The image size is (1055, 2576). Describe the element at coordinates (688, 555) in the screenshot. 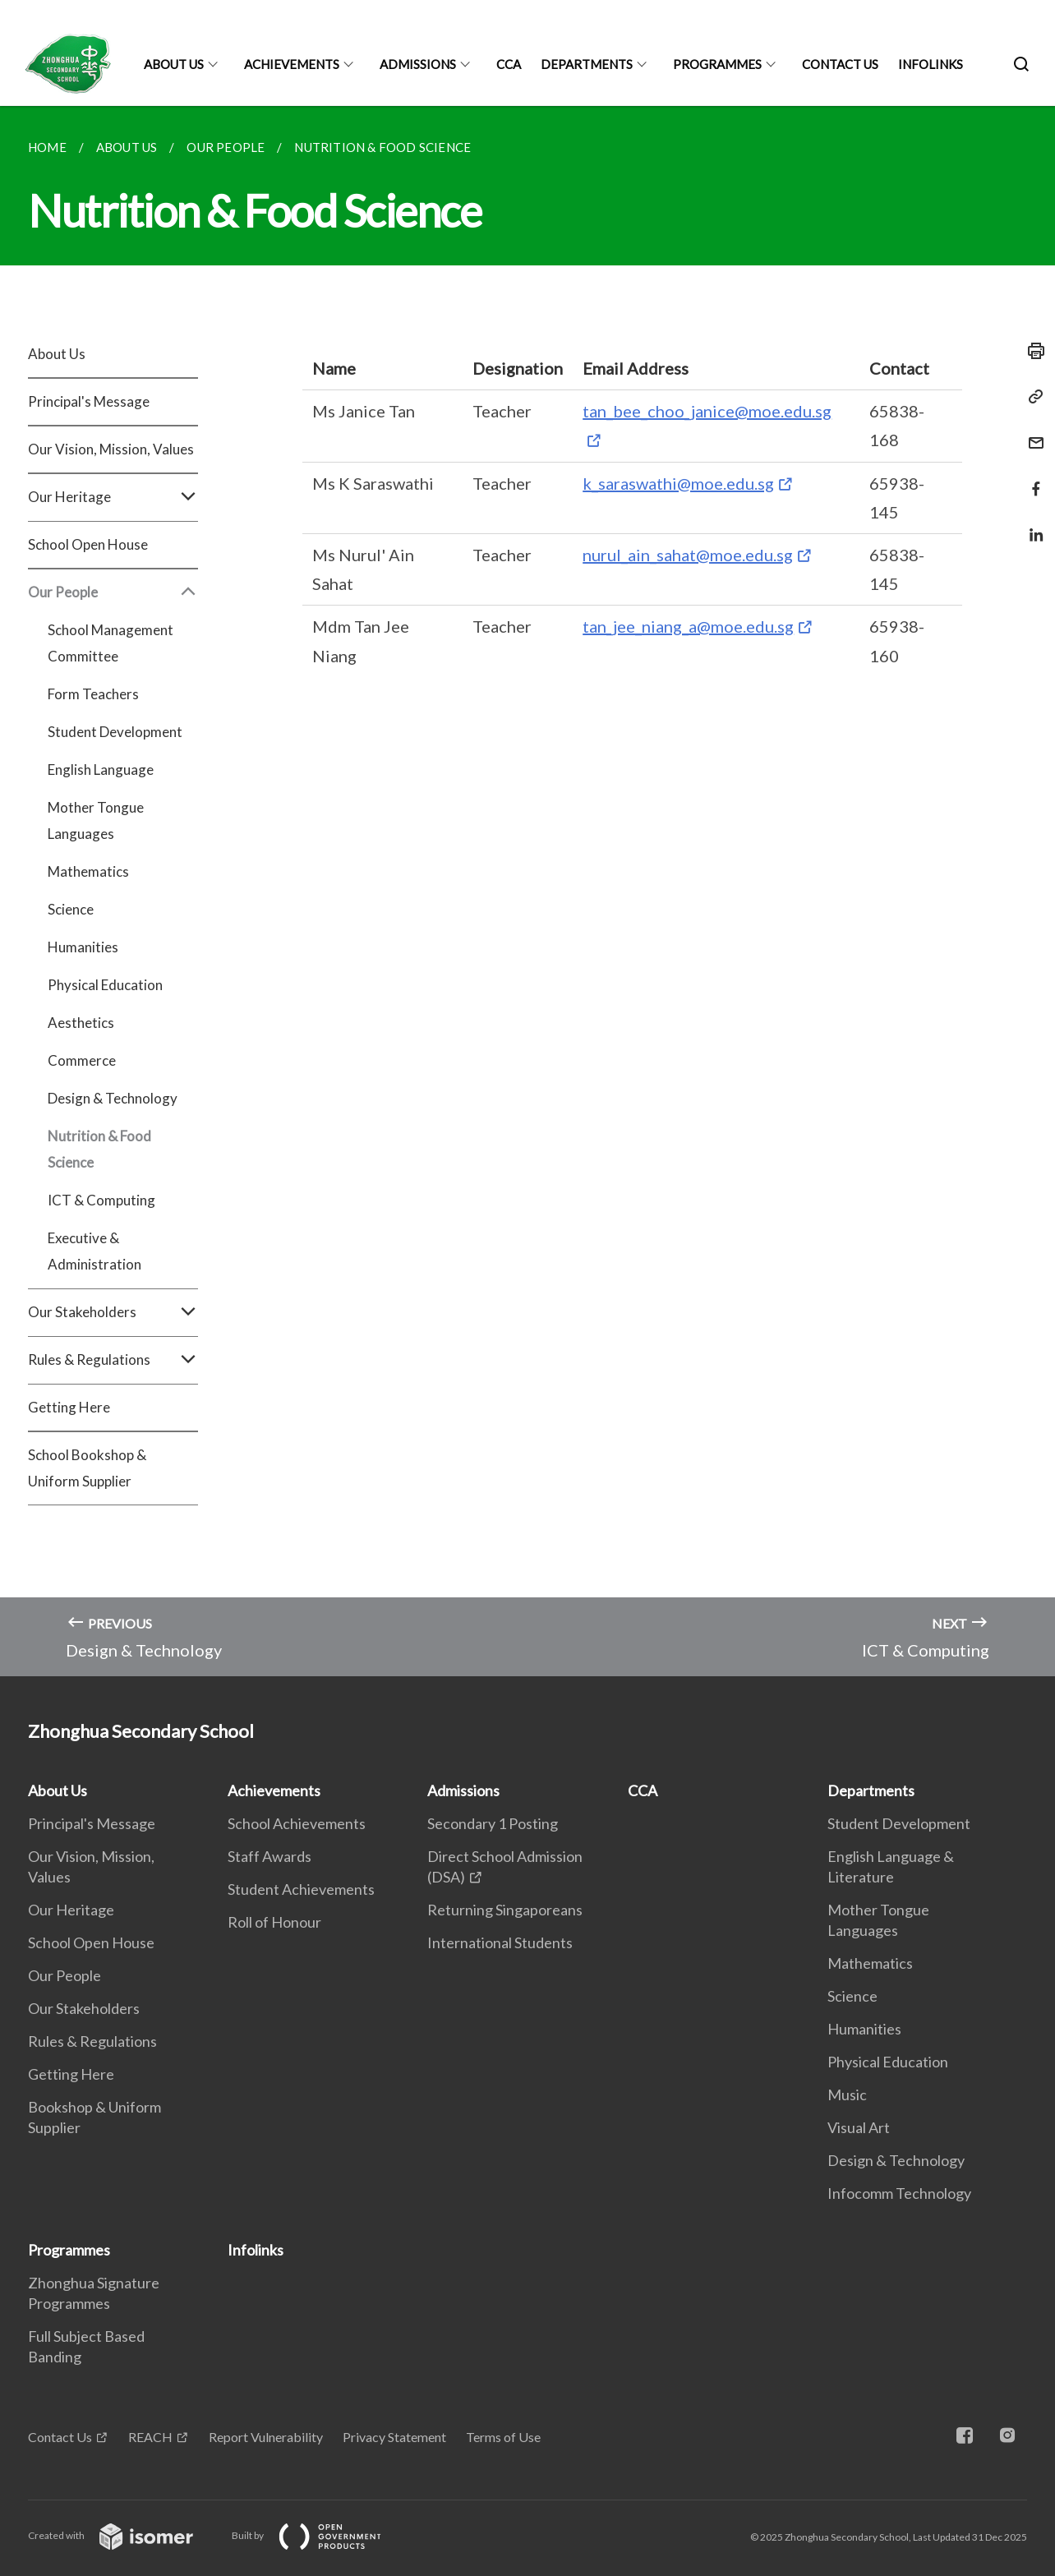

I see `nurul_ain_sahat@moe.edu.sg` at that location.